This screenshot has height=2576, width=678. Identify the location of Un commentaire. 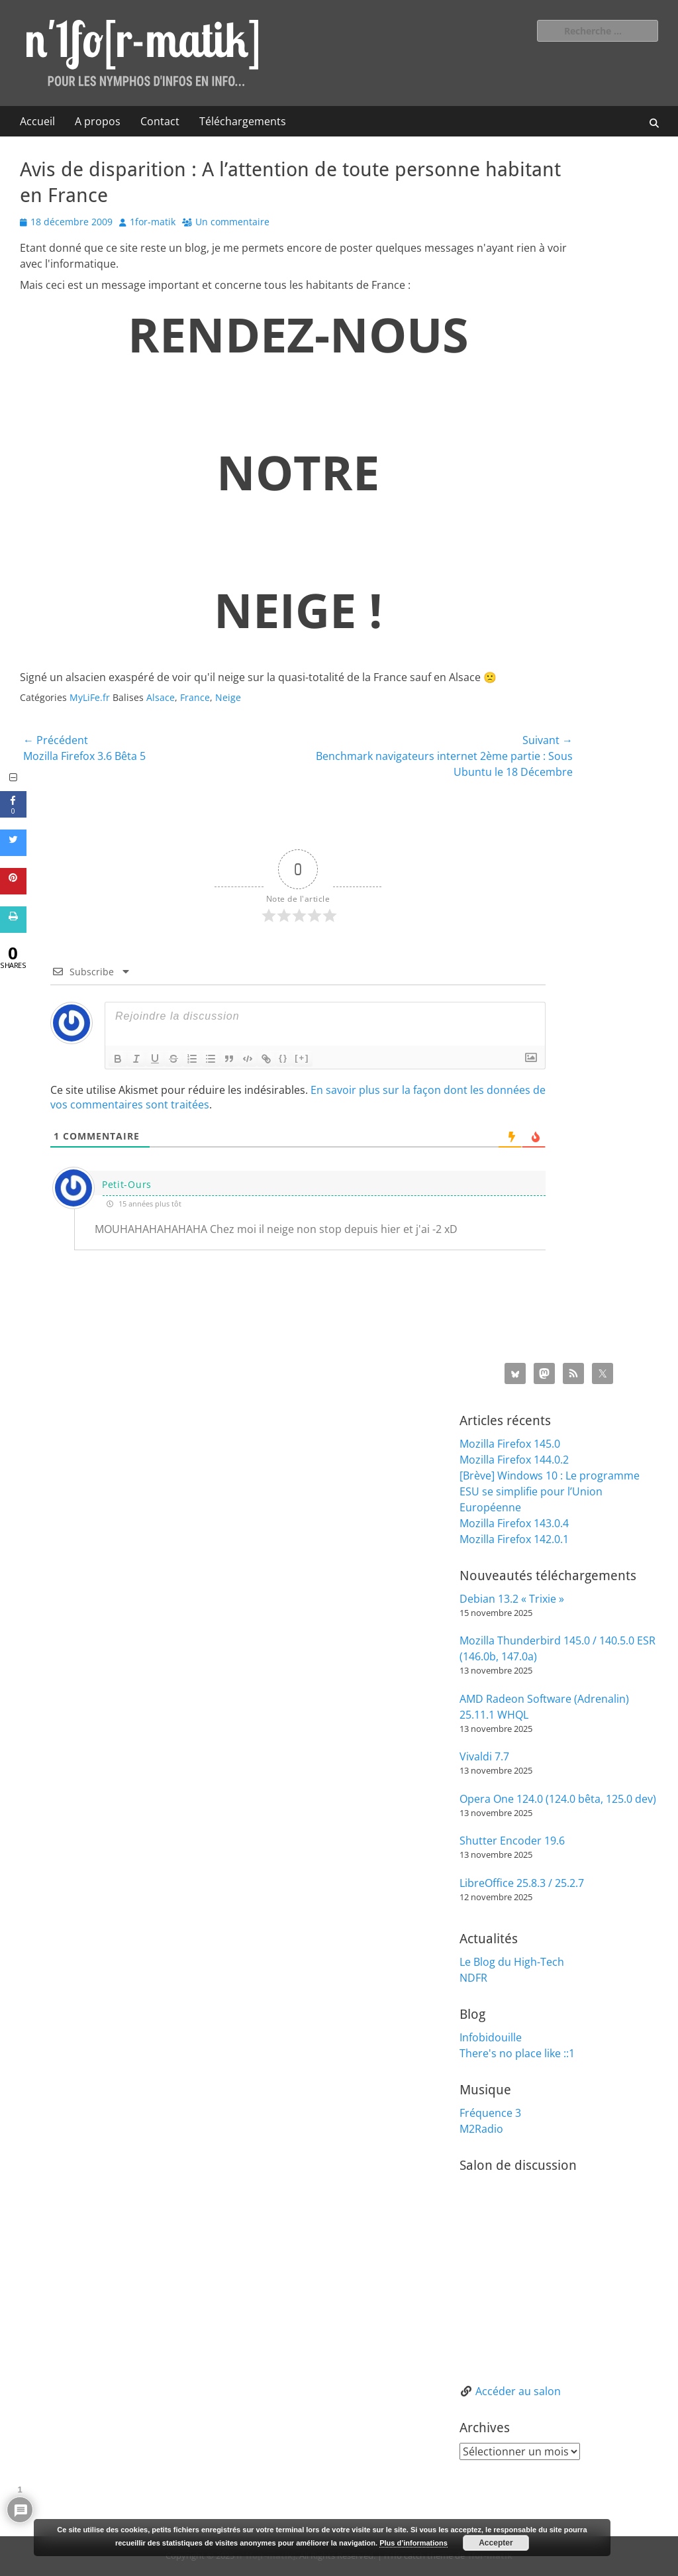
(232, 221).